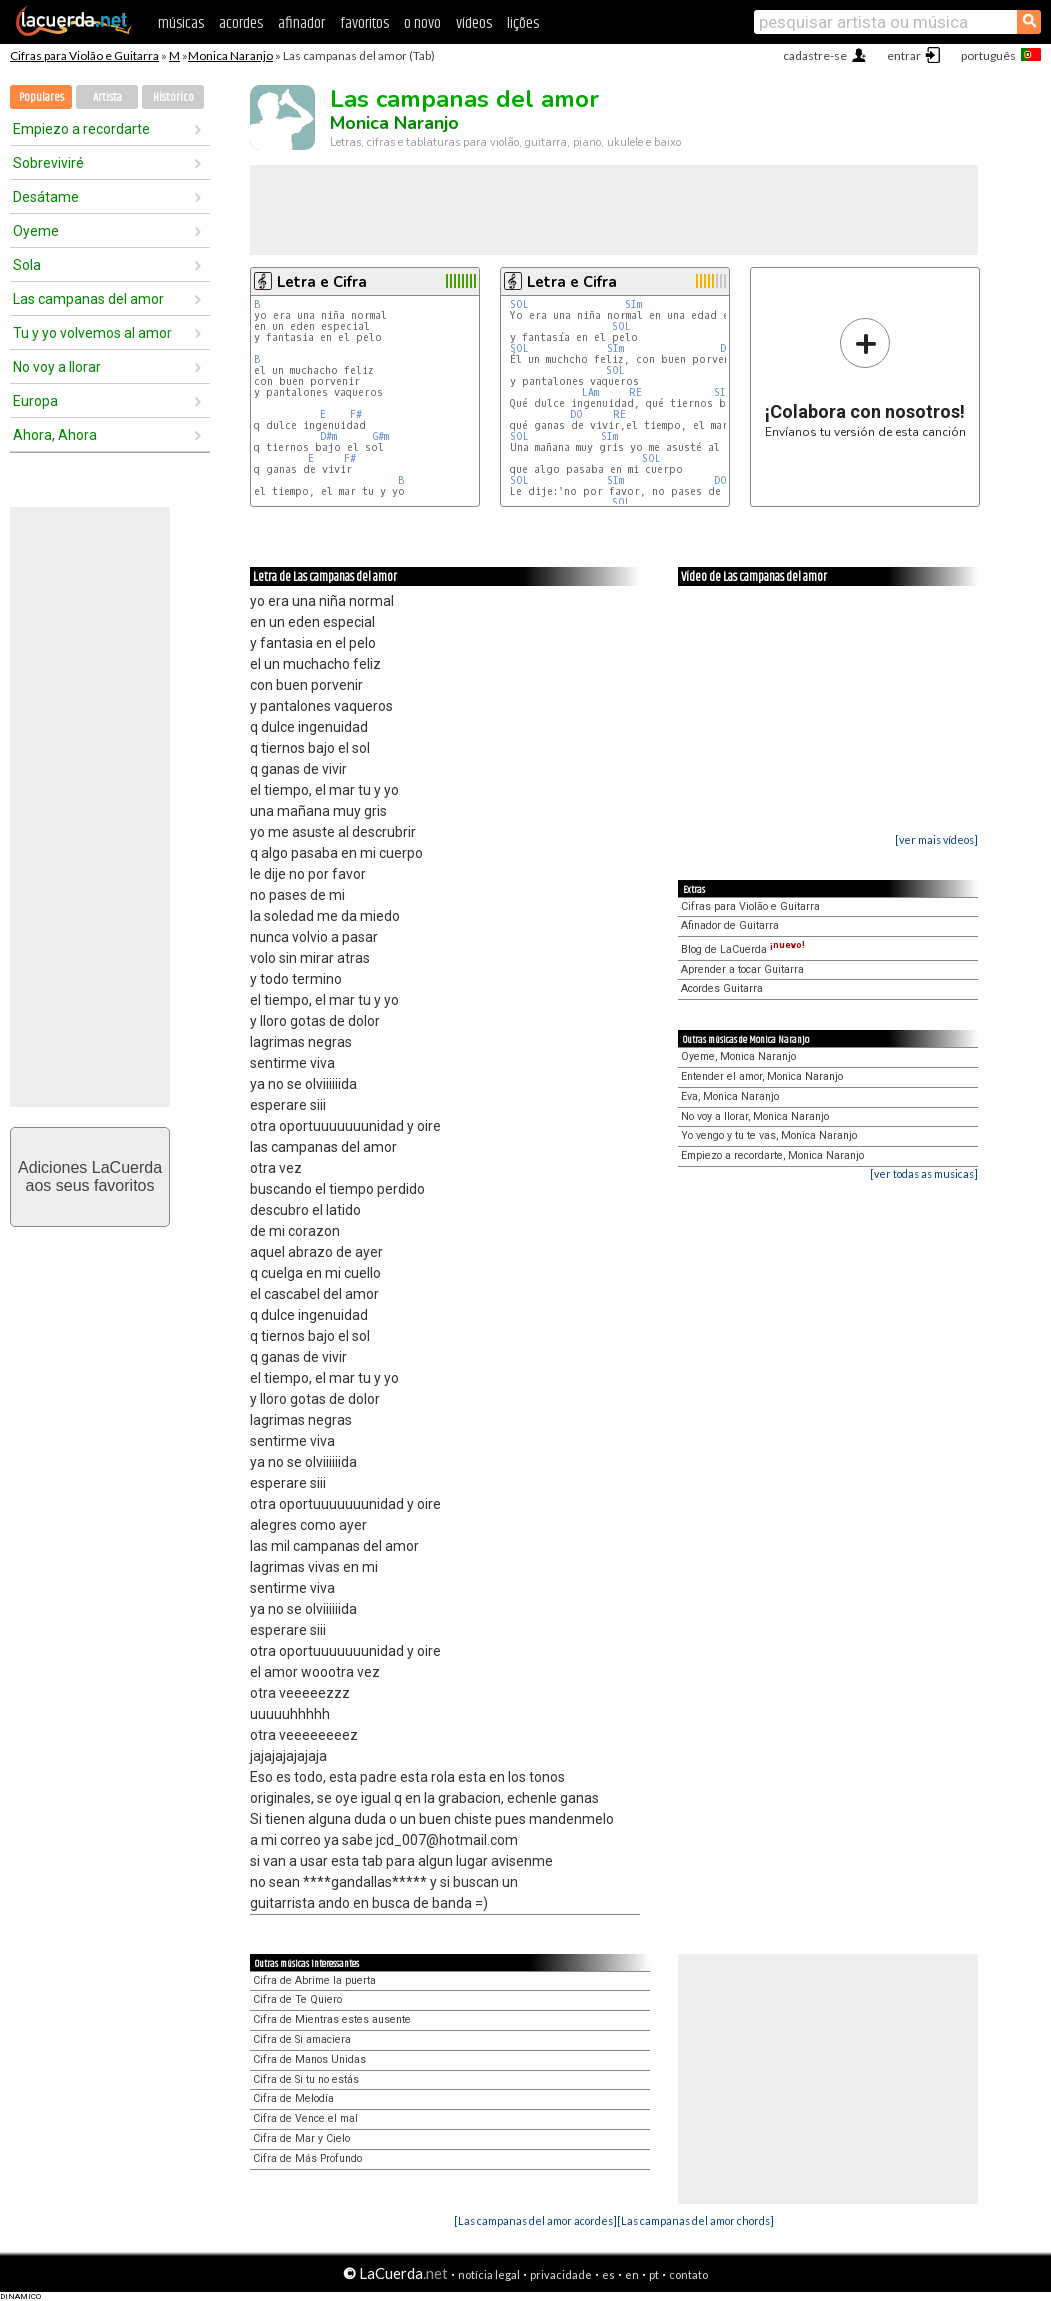 Image resolution: width=1051 pixels, height=2301 pixels. What do you see at coordinates (36, 231) in the screenshot?
I see `Oyeme` at bounding box center [36, 231].